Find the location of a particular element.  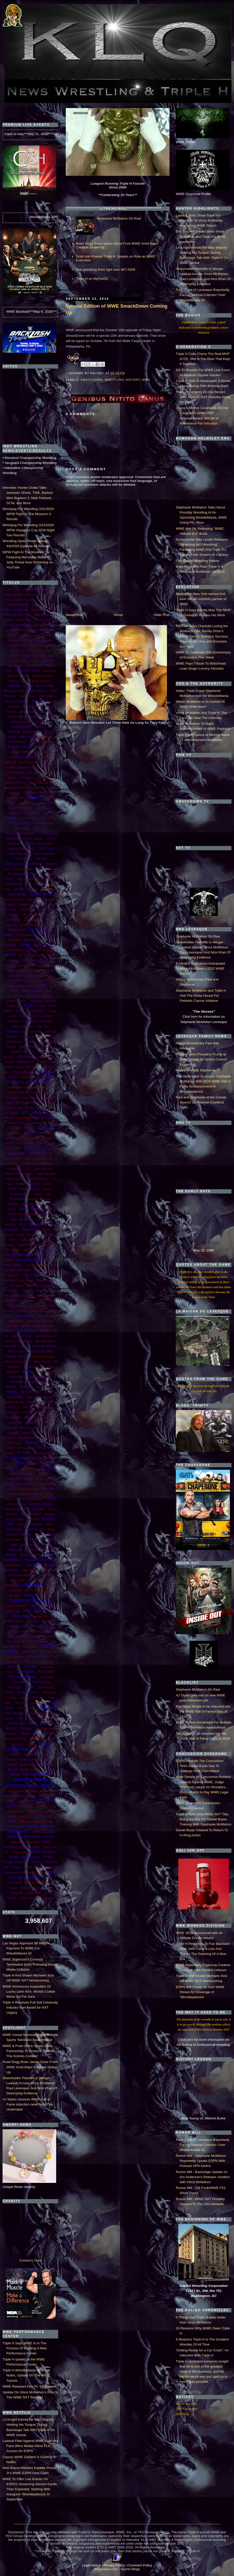

Rosa Mendes is located at coordinates (31, 1514).